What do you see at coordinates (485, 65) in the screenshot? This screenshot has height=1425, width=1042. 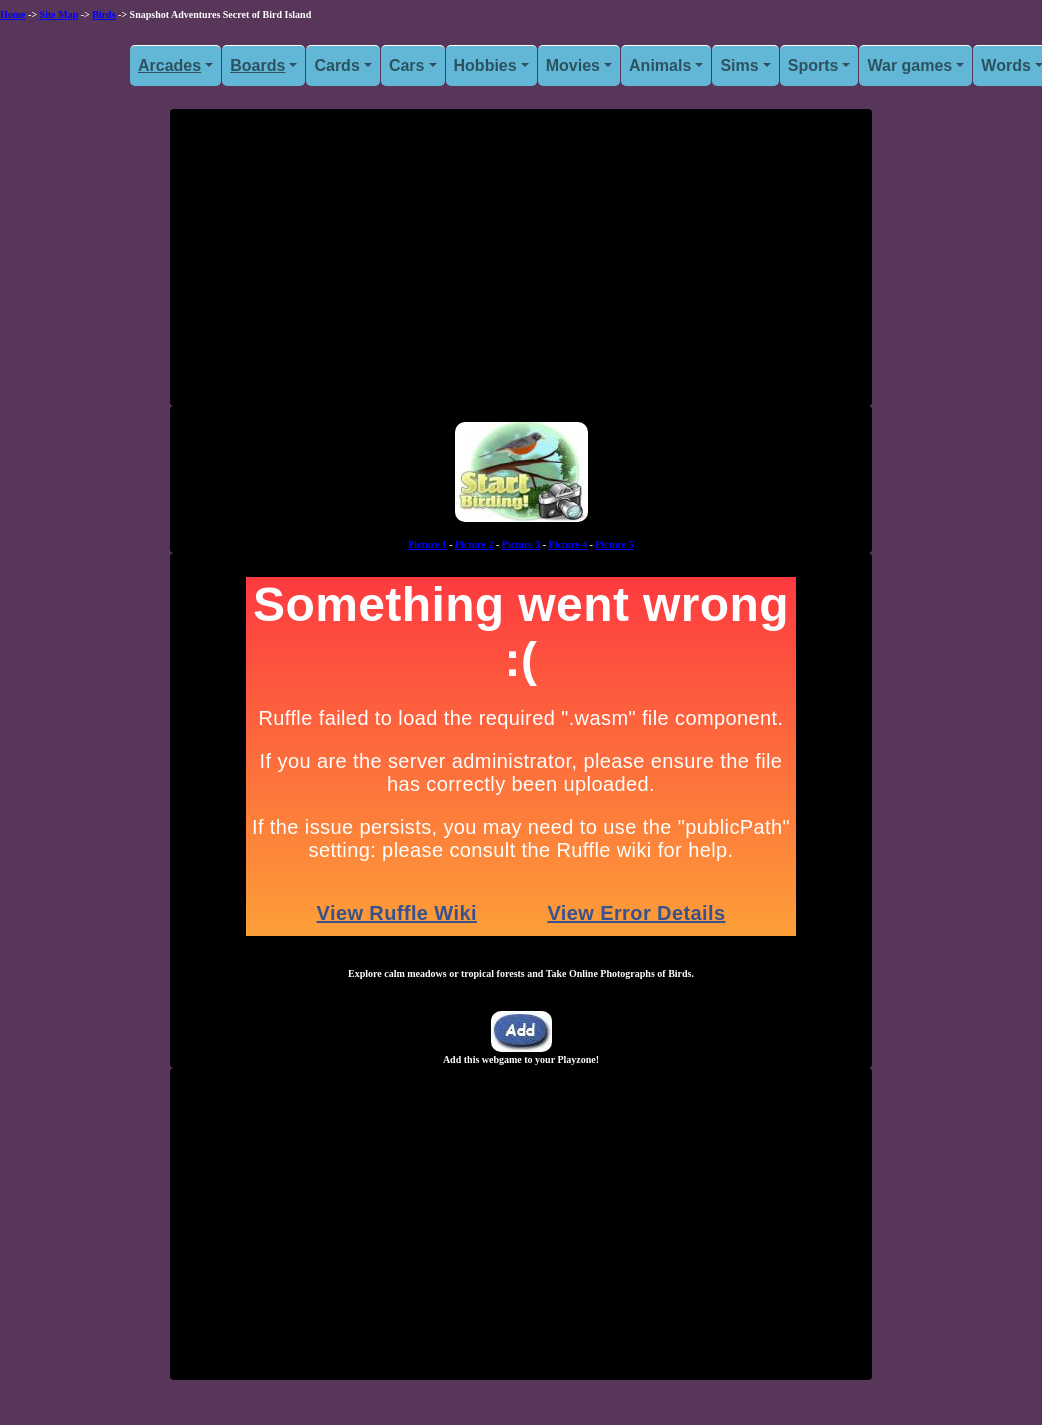 I see `Hobbies [button]` at bounding box center [485, 65].